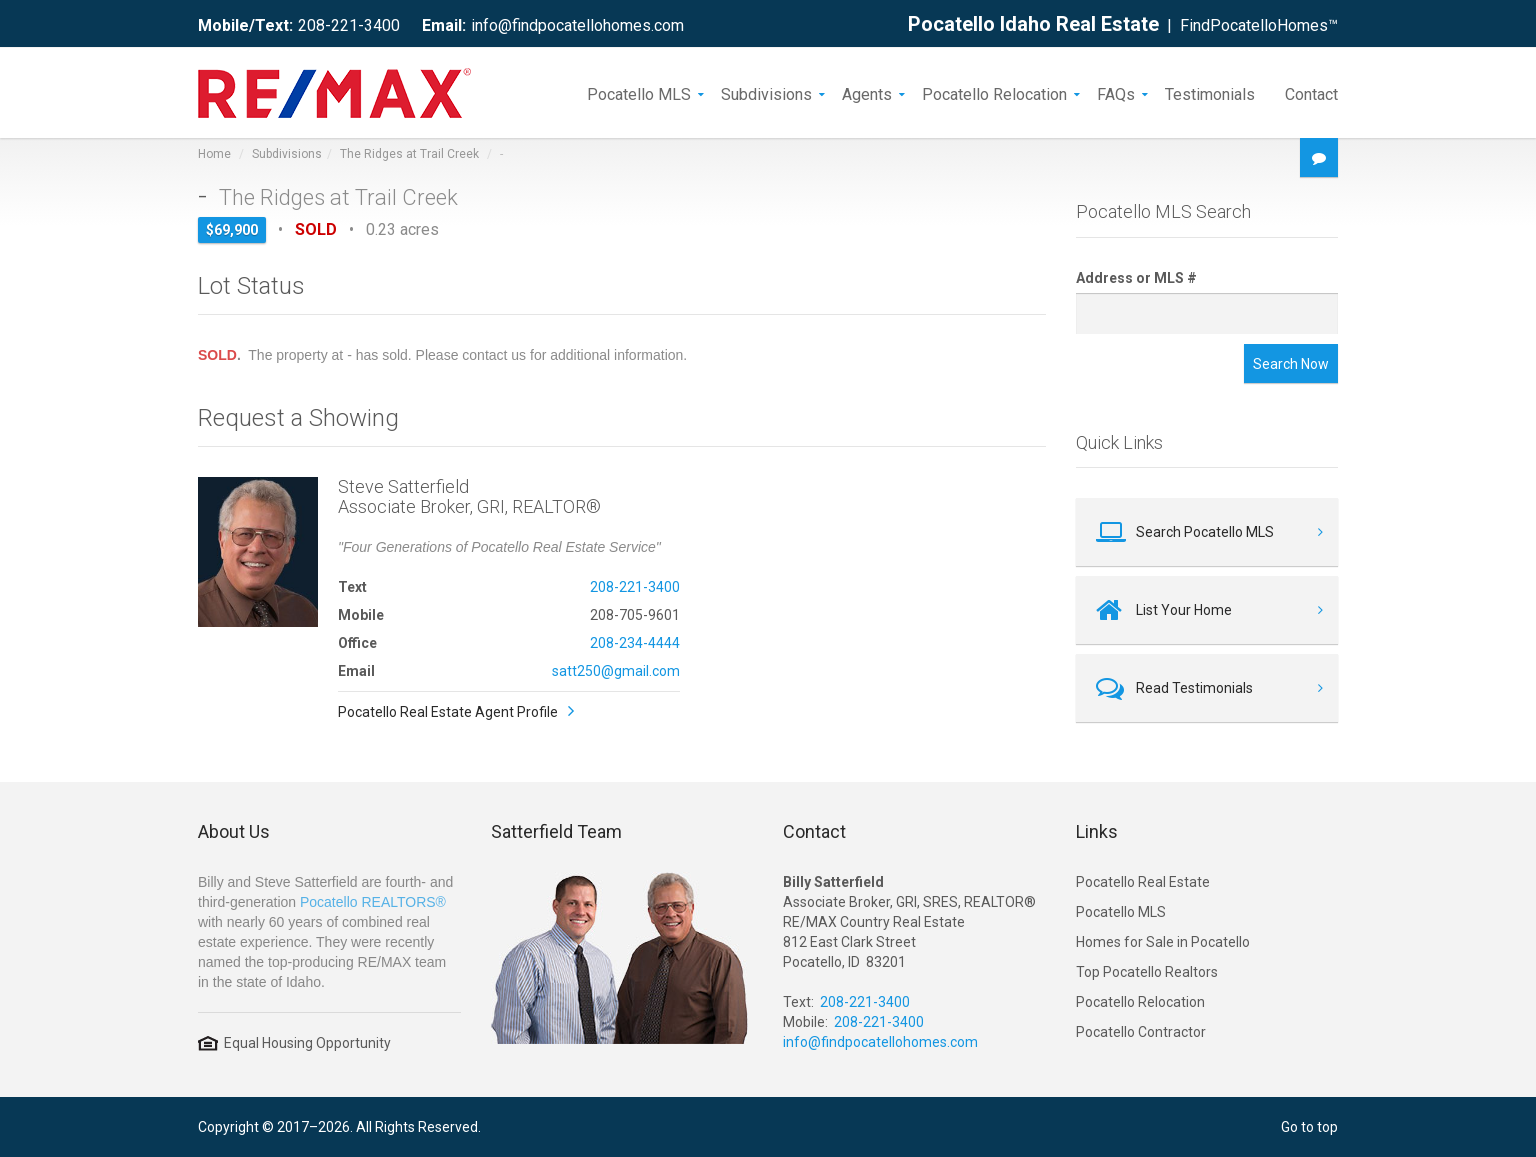 This screenshot has height=1157, width=1536. I want to click on Pocatello REALTORS®, so click(373, 902).